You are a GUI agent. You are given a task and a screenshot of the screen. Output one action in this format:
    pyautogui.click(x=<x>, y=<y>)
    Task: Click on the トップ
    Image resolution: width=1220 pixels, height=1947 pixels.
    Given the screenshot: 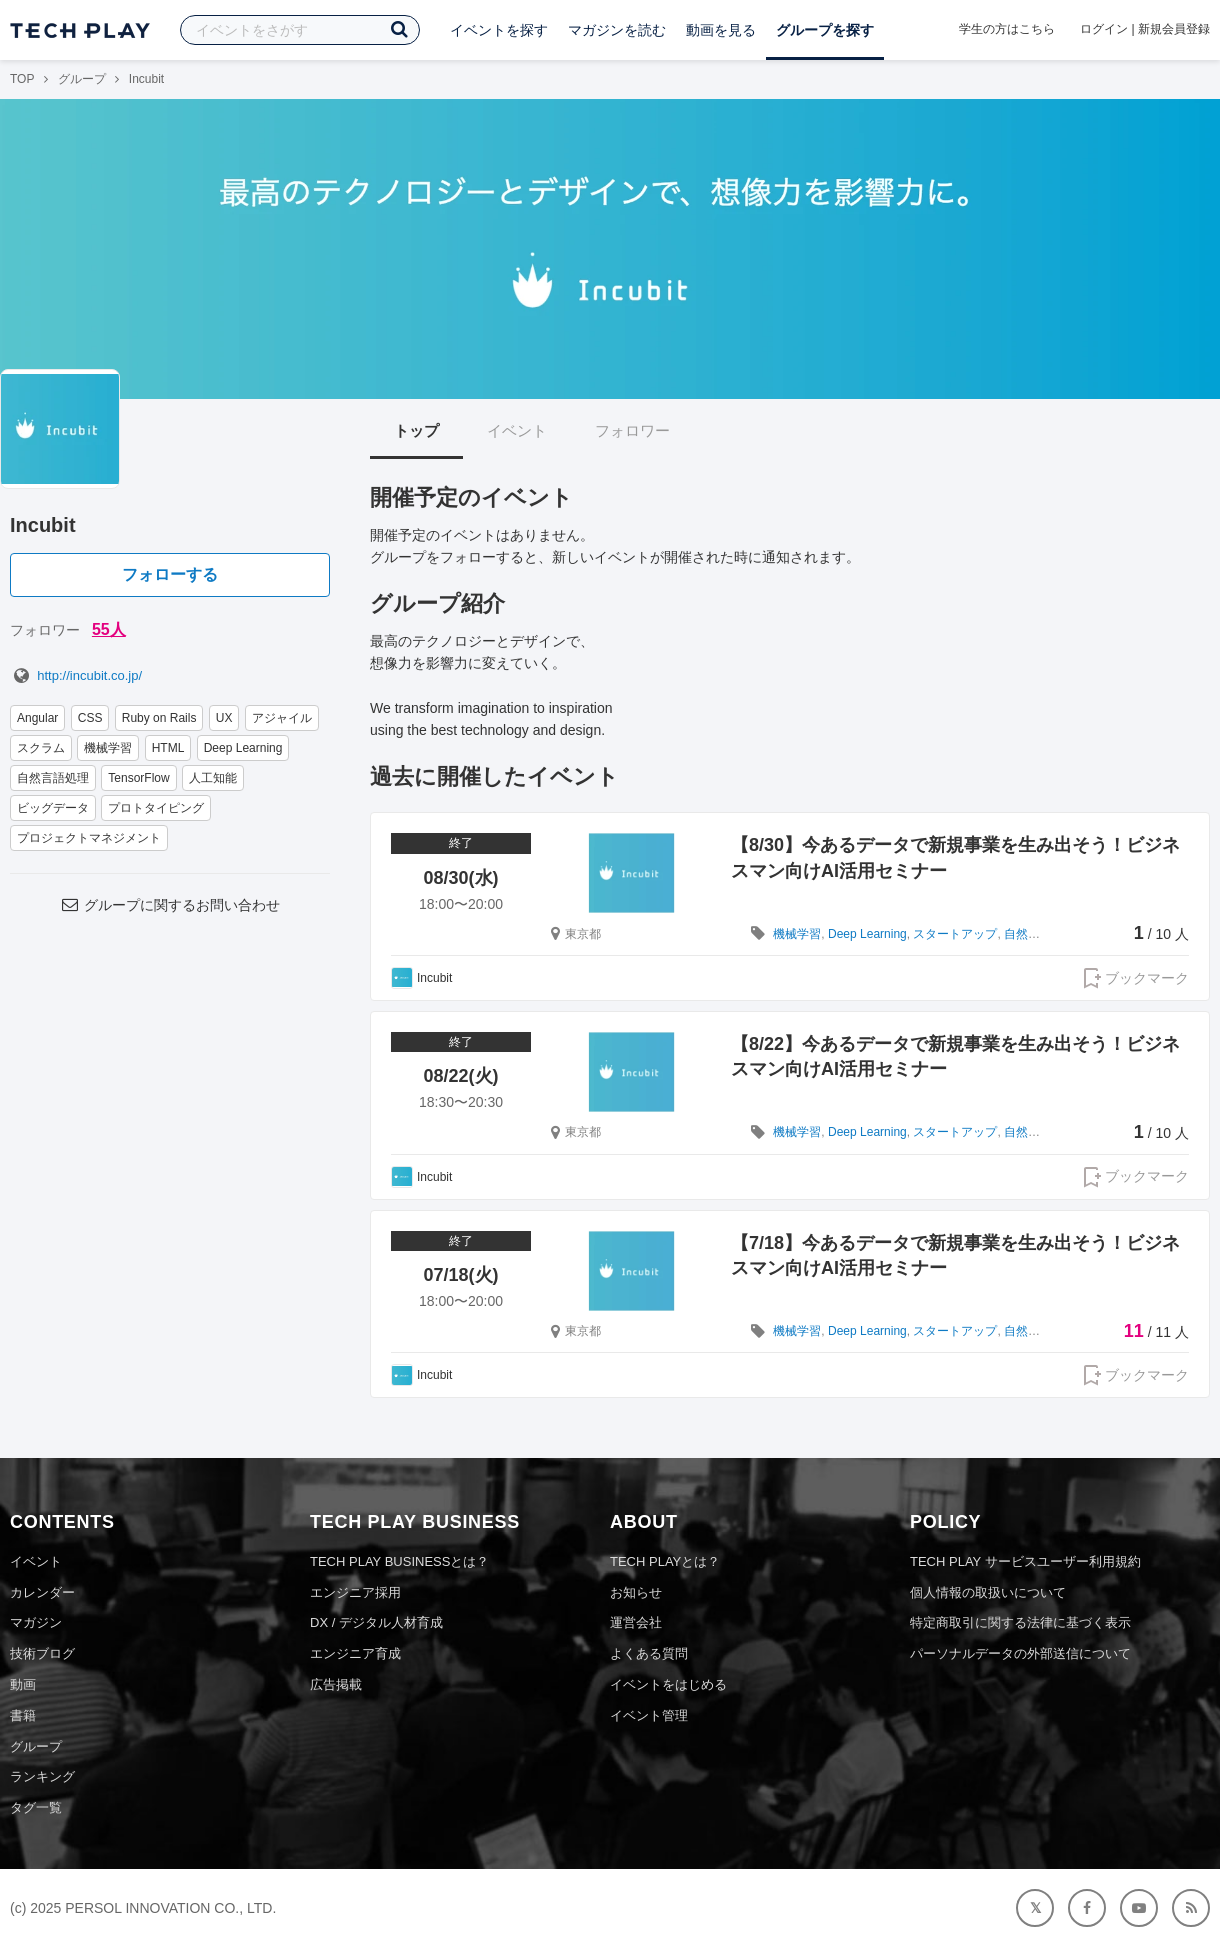 What is the action you would take?
    pyautogui.click(x=416, y=430)
    